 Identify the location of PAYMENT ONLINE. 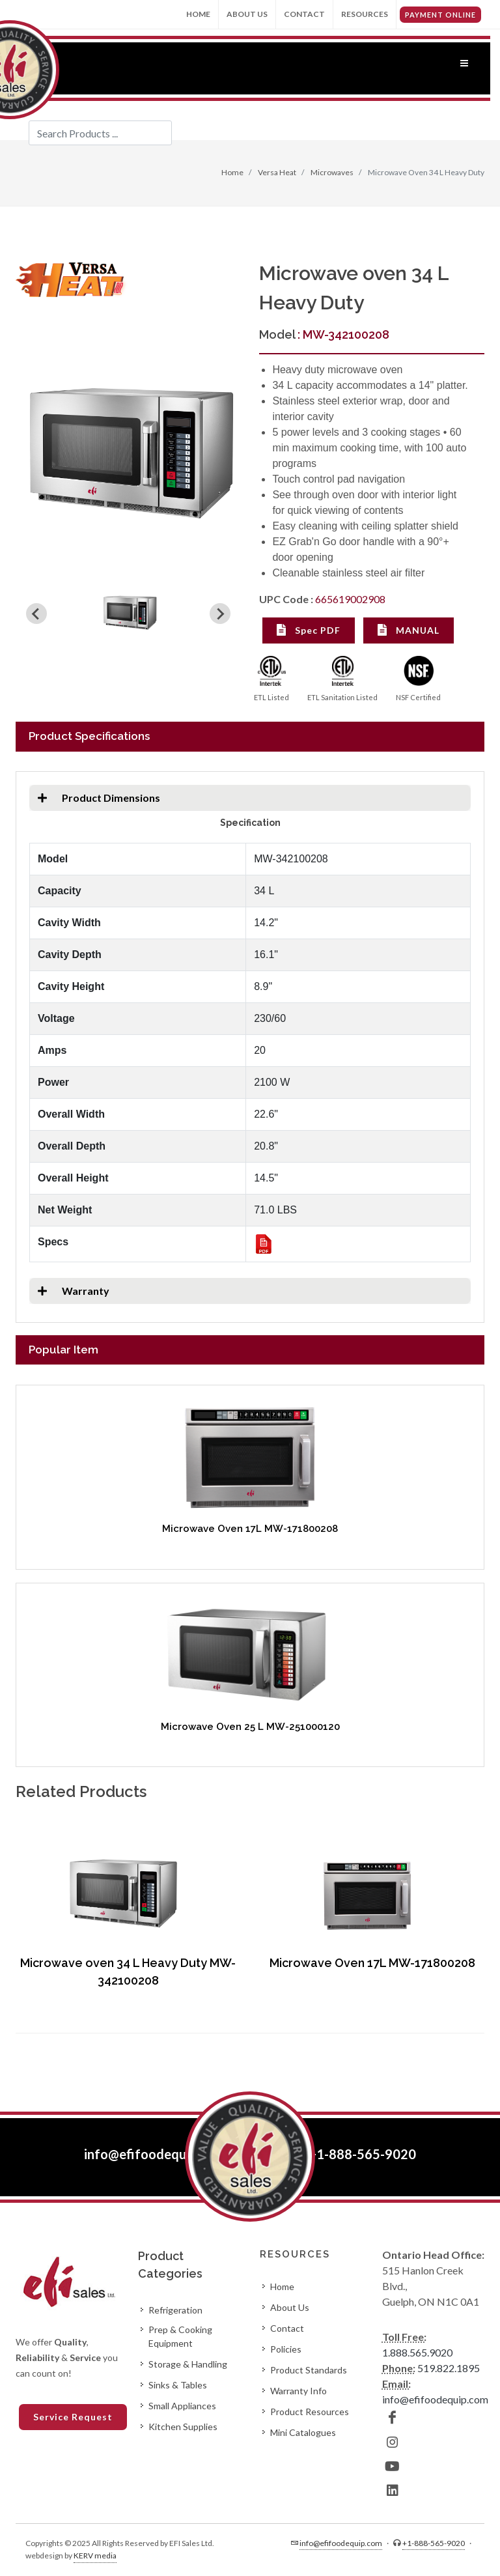
(440, 14).